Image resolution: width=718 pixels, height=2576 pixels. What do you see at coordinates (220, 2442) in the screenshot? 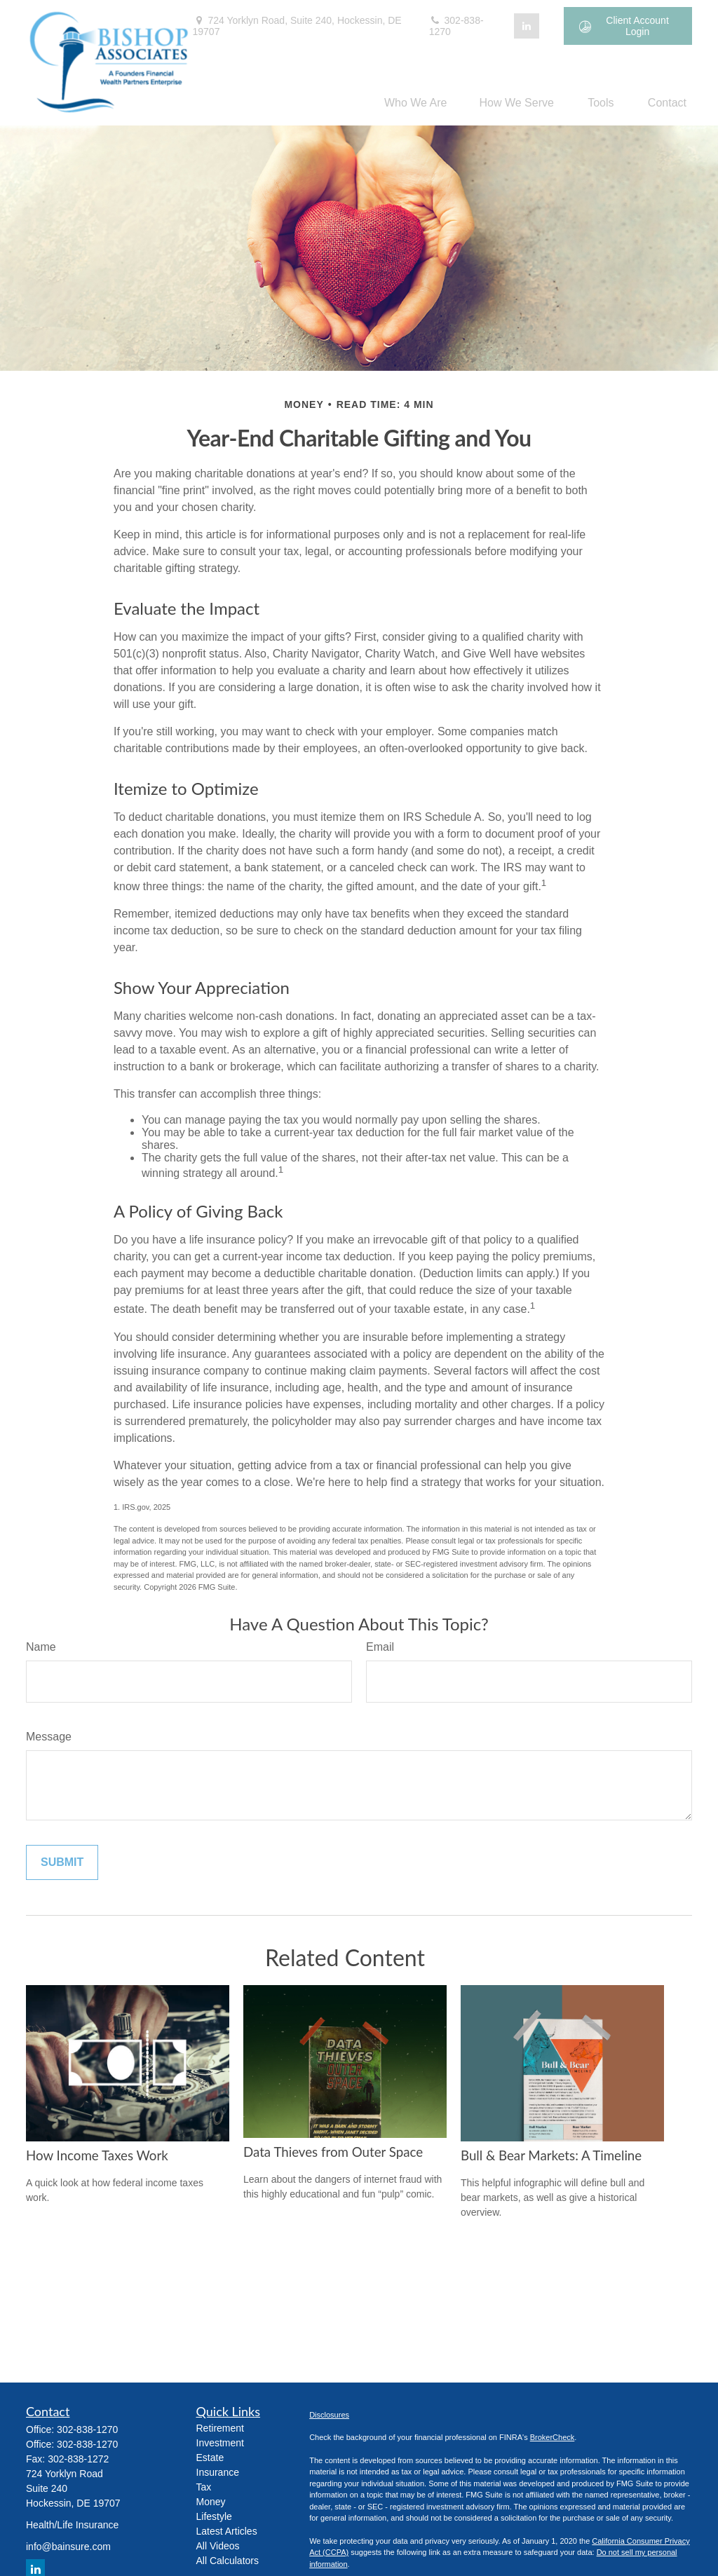
I see `Investment` at bounding box center [220, 2442].